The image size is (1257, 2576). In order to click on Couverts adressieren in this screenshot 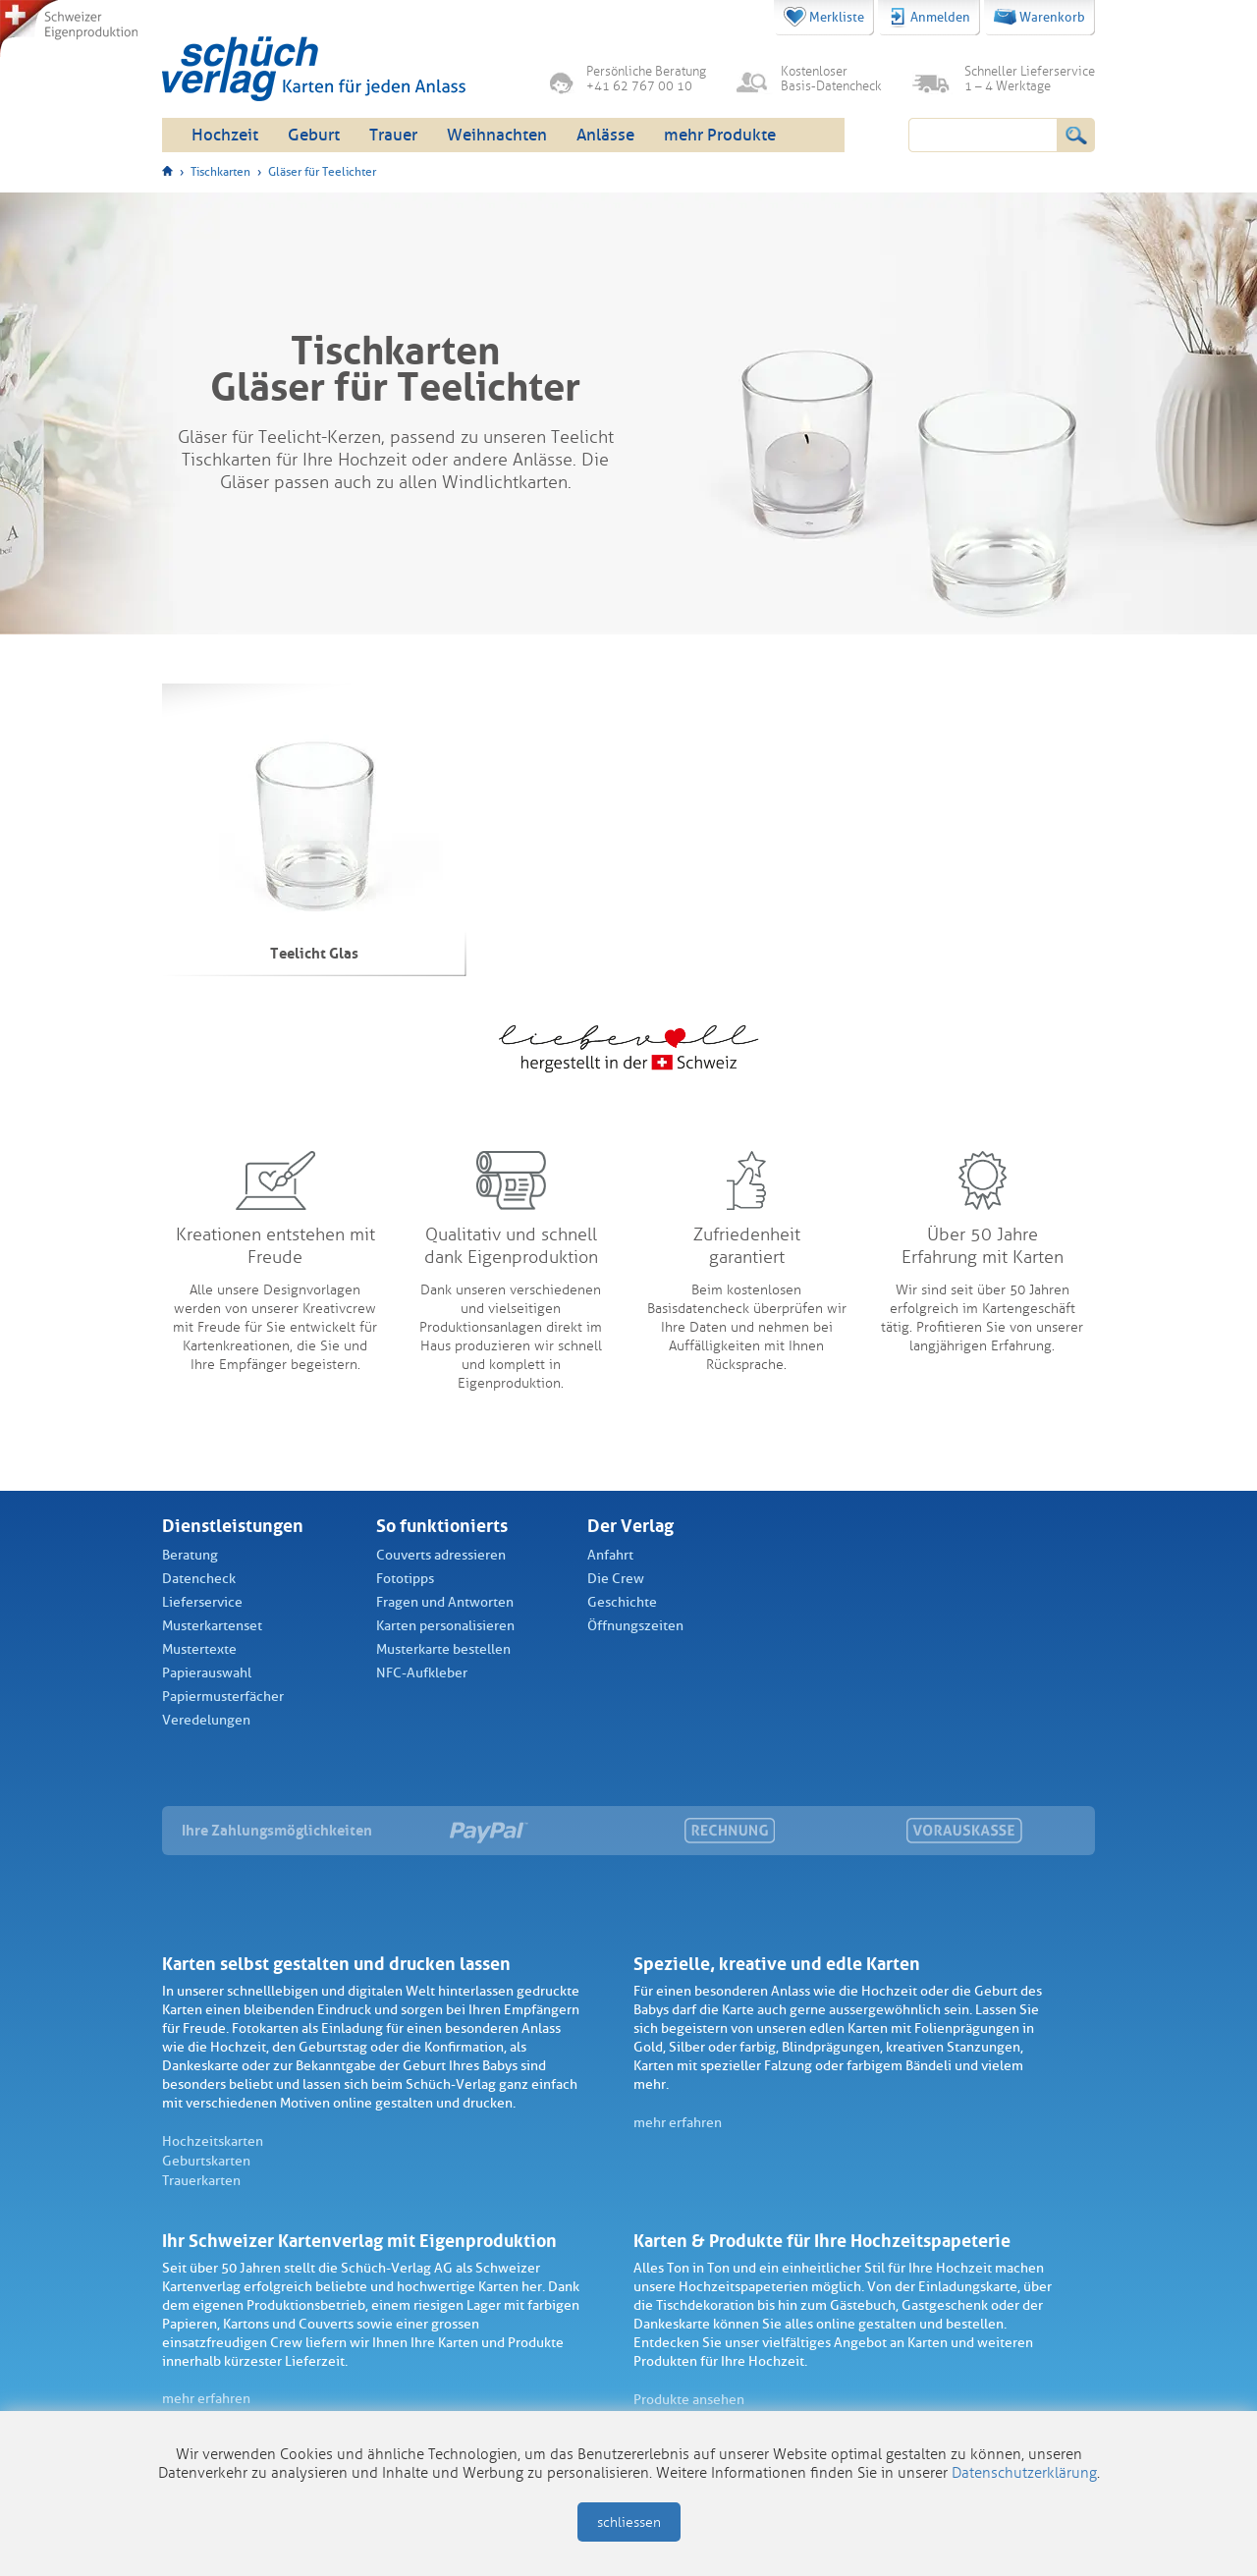, I will do `click(441, 1555)`.